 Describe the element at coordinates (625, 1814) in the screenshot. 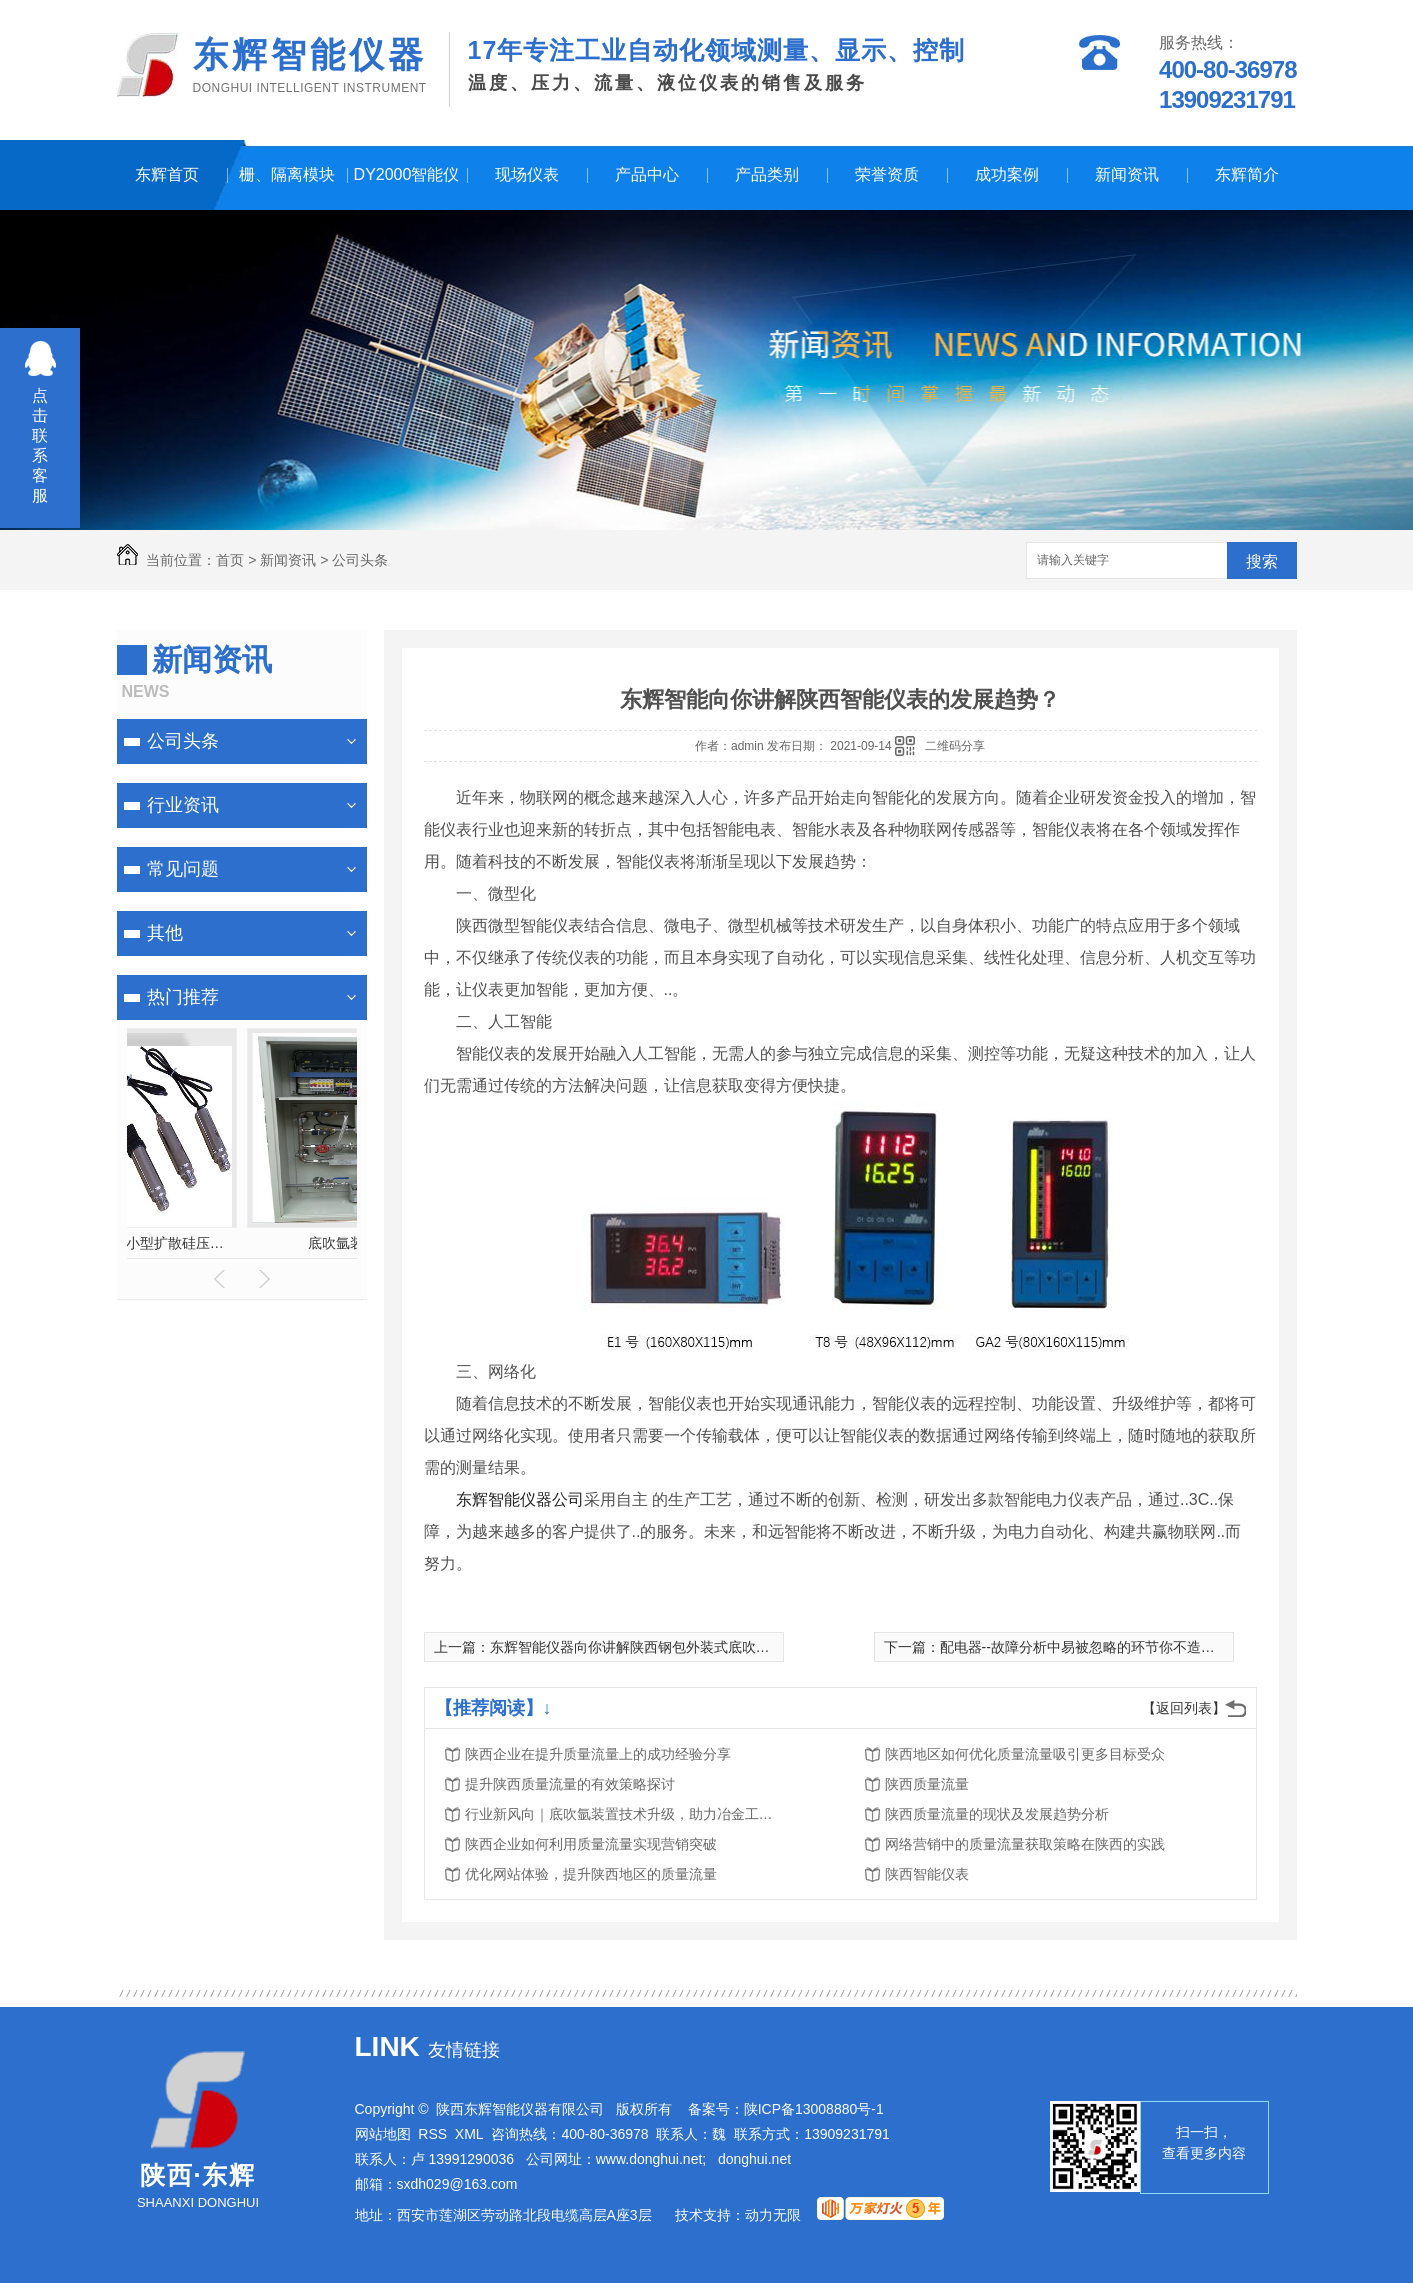

I see `行业新风向｜底吹氩装置技术升级，助力冶金工艺品质优化` at that location.